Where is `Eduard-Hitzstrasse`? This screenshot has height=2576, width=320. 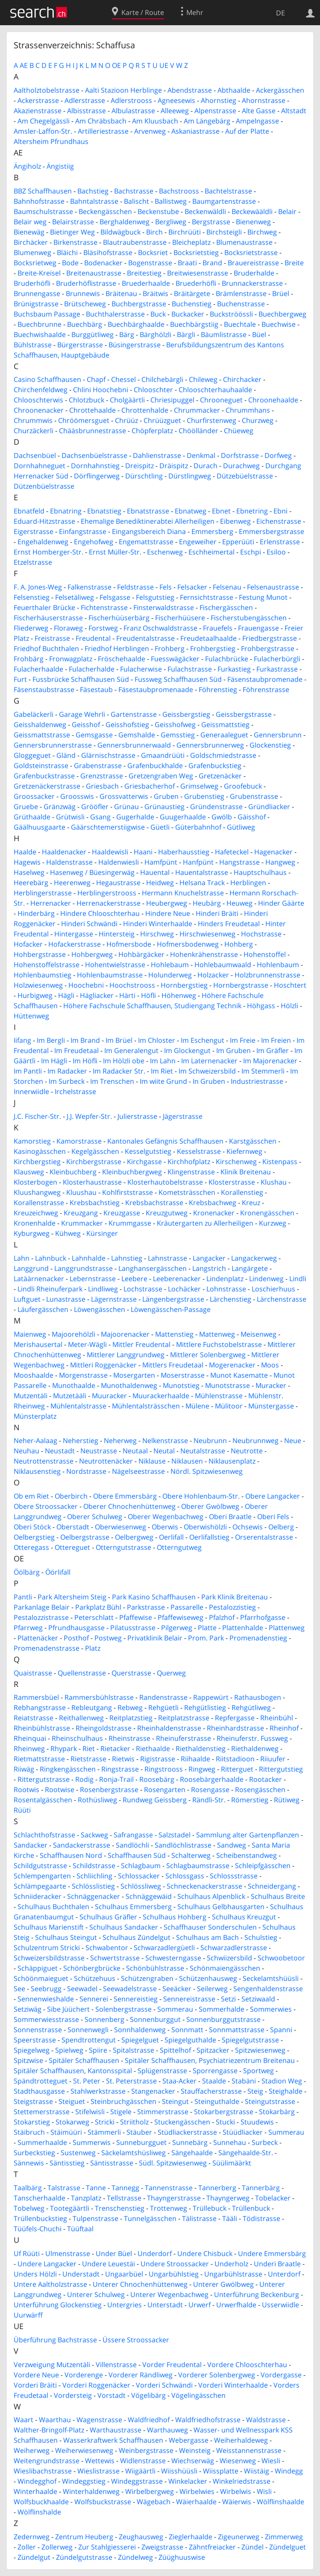
Eduard-Hitzstrasse is located at coordinates (44, 521).